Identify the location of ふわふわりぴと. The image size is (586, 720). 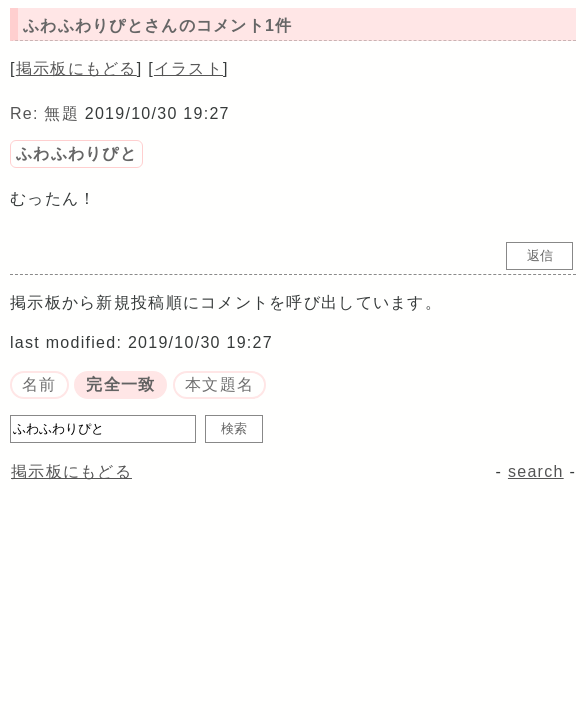
(76, 153).